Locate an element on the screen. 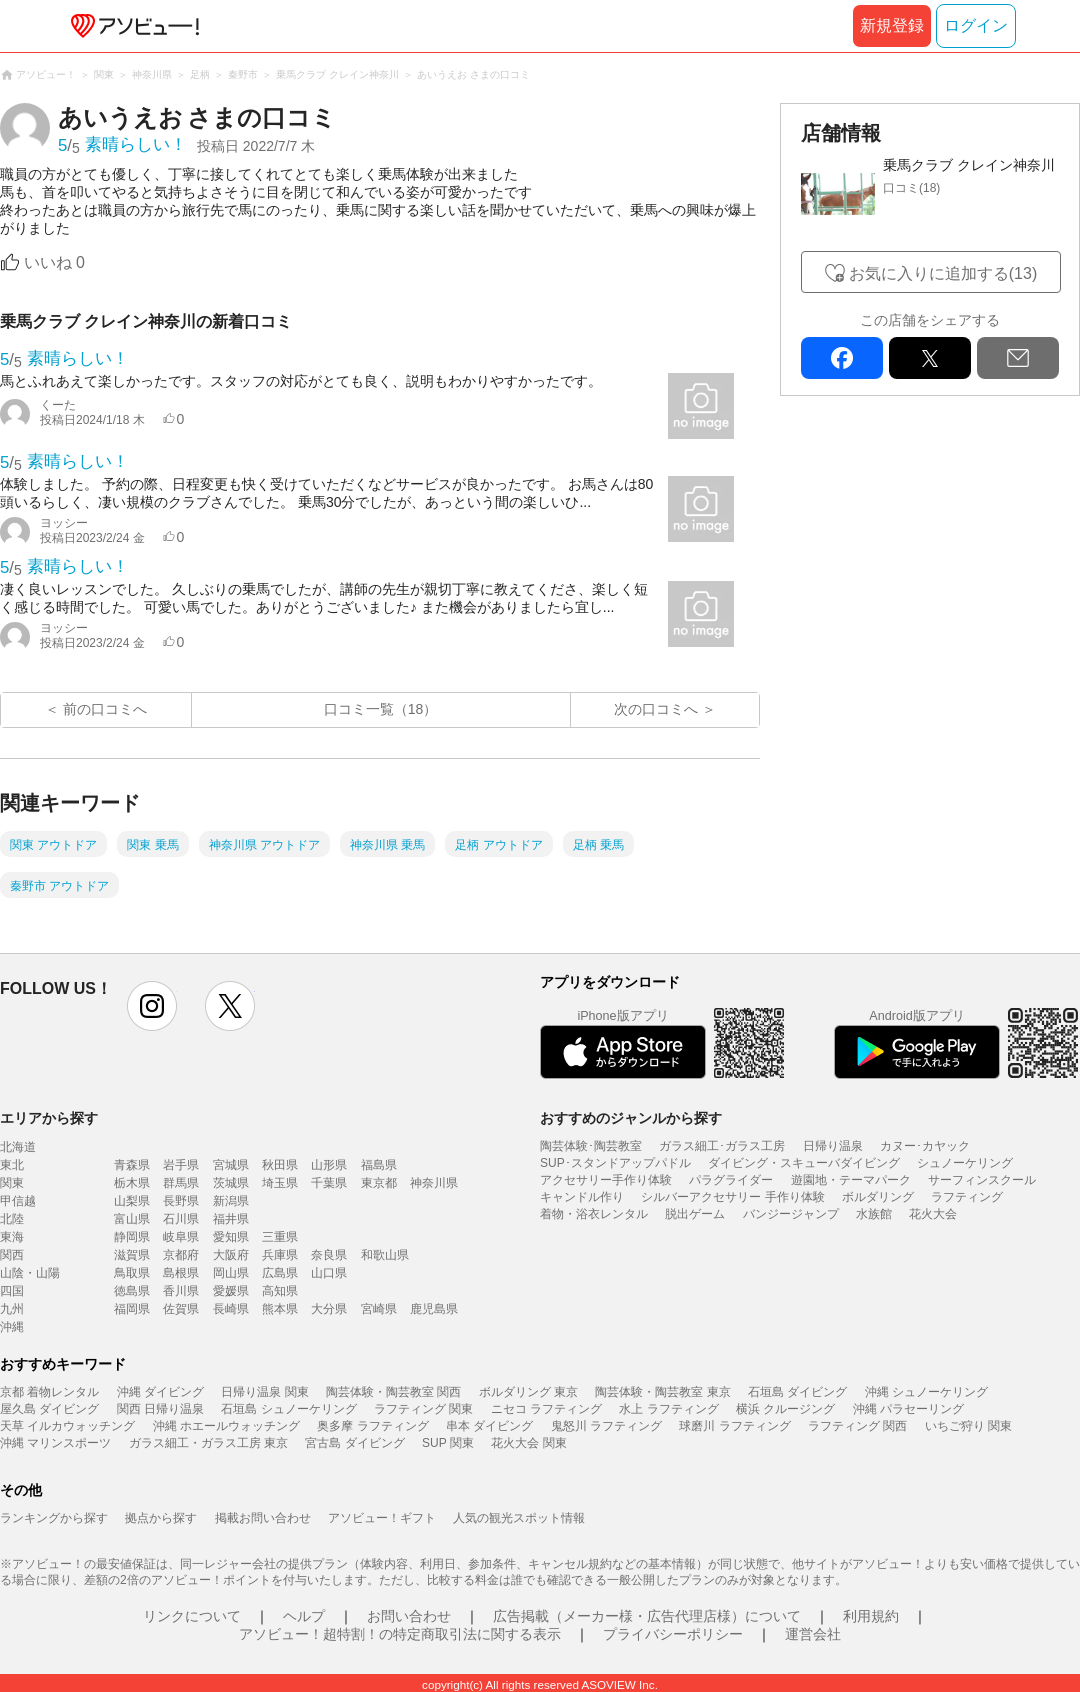 The height and width of the screenshot is (1692, 1080). 沖縄 パラセーリング is located at coordinates (908, 1409).